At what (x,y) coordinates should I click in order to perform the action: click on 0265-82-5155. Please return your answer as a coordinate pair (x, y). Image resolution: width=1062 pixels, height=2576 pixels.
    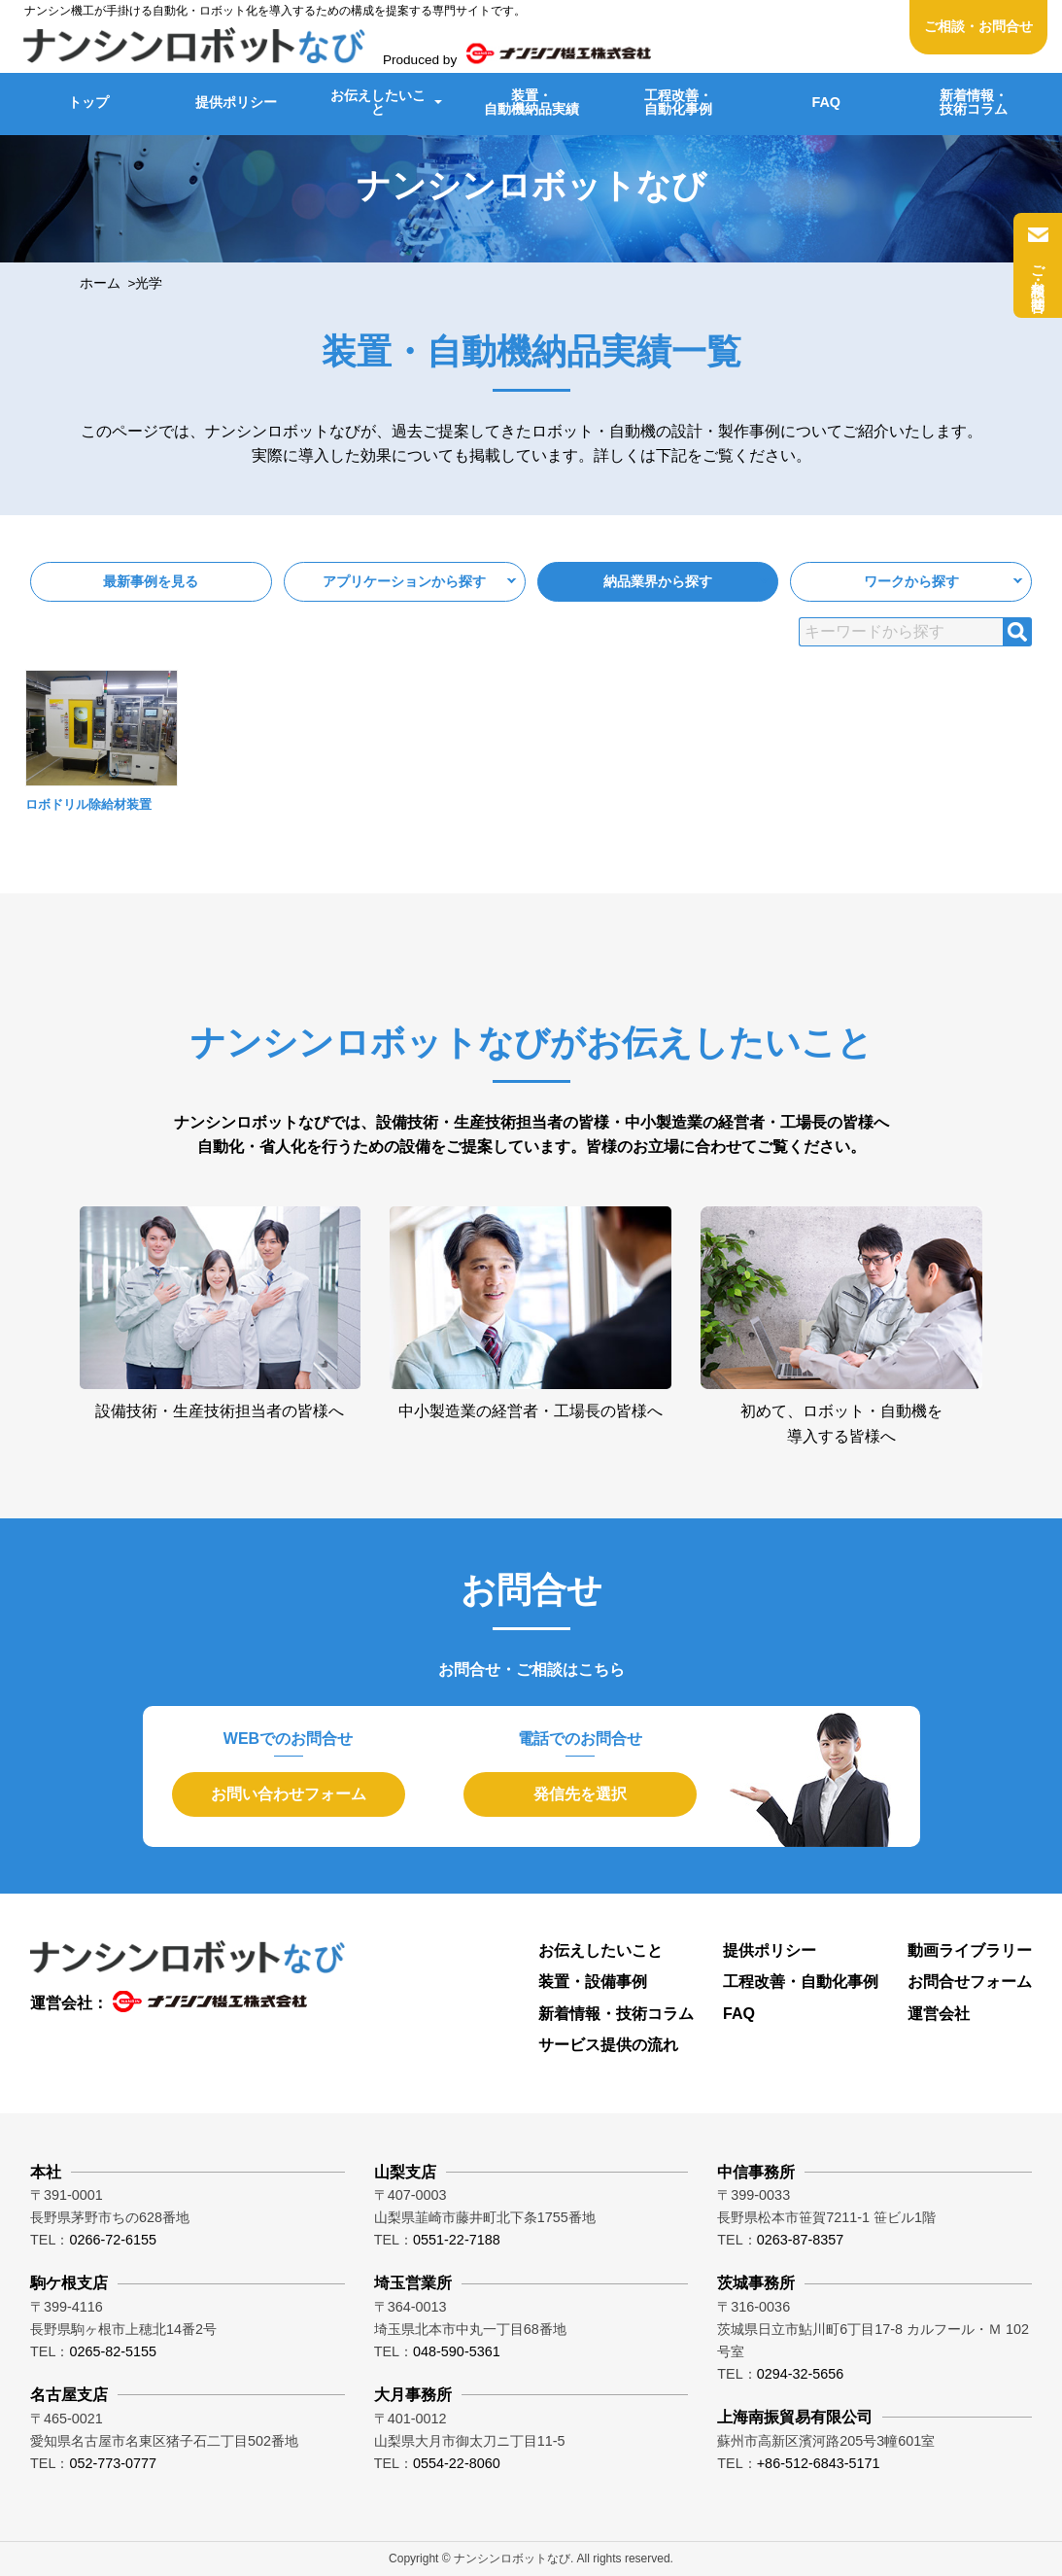
    Looking at the image, I should click on (112, 2351).